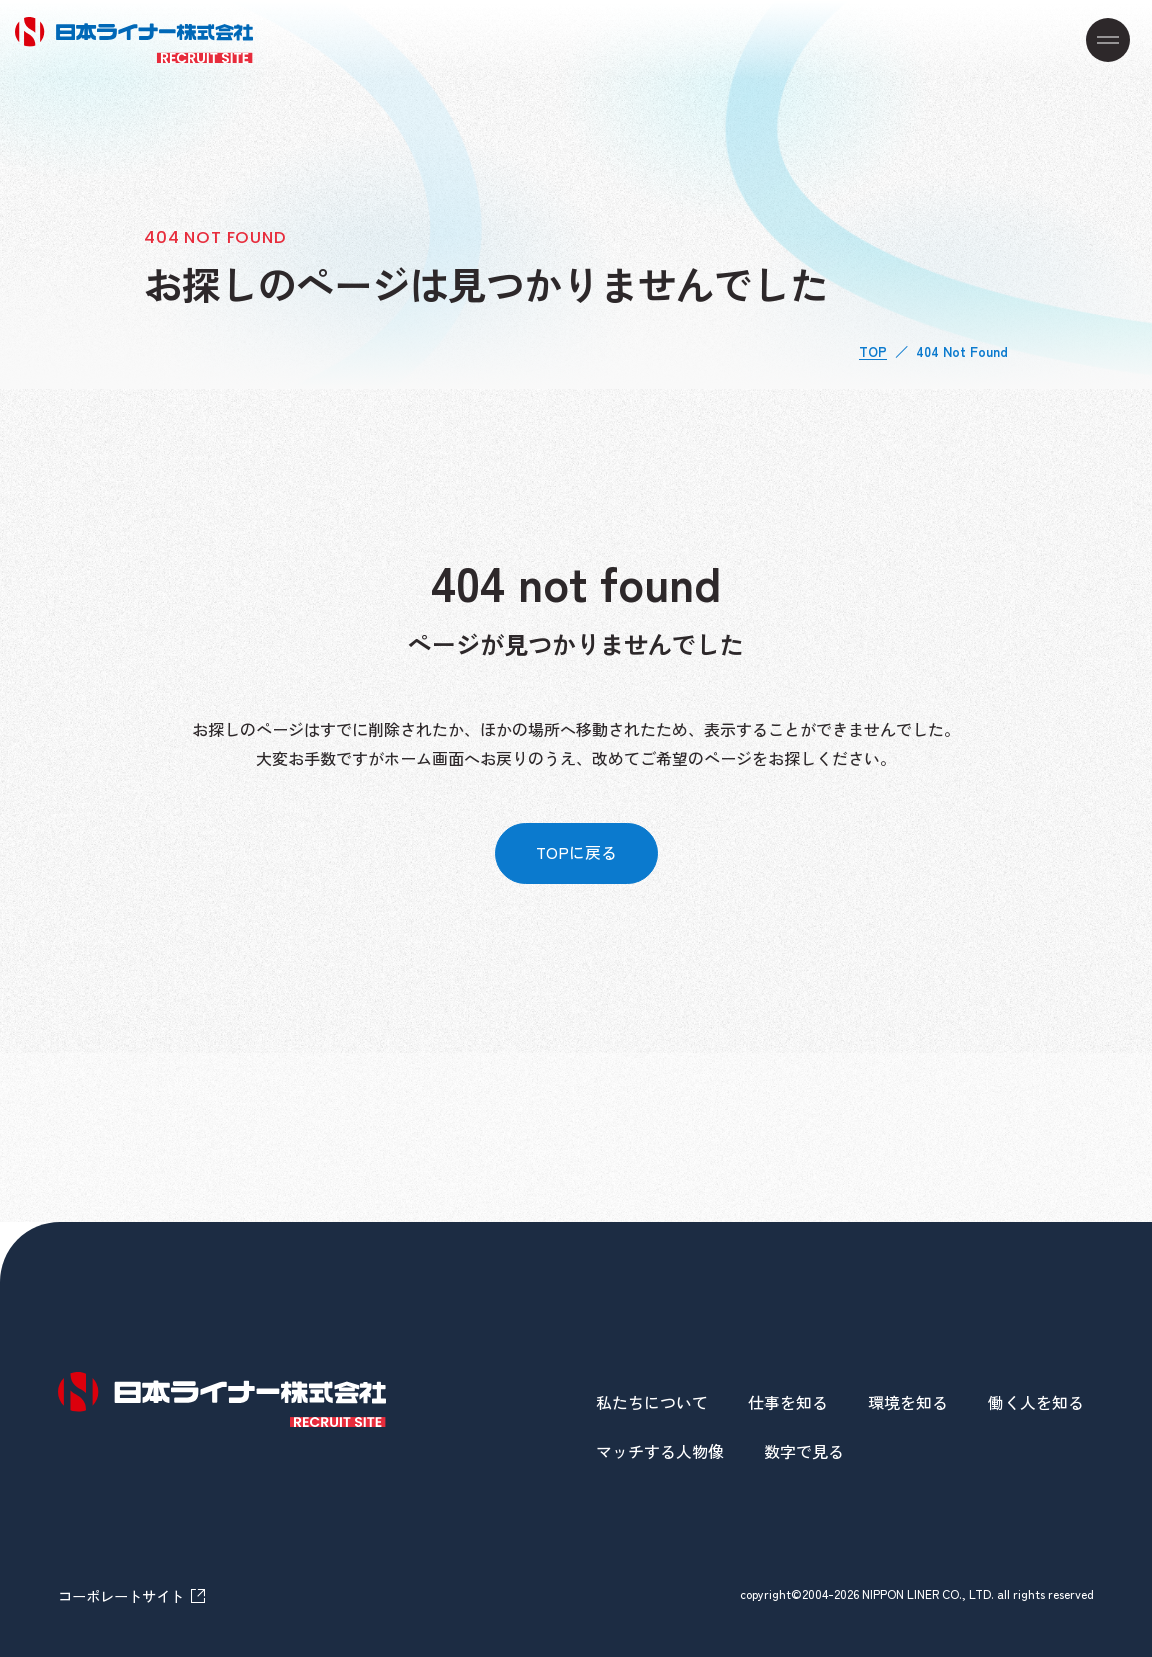 The image size is (1152, 1657). What do you see at coordinates (121, 1593) in the screenshot?
I see `コーポレートサイト` at bounding box center [121, 1593].